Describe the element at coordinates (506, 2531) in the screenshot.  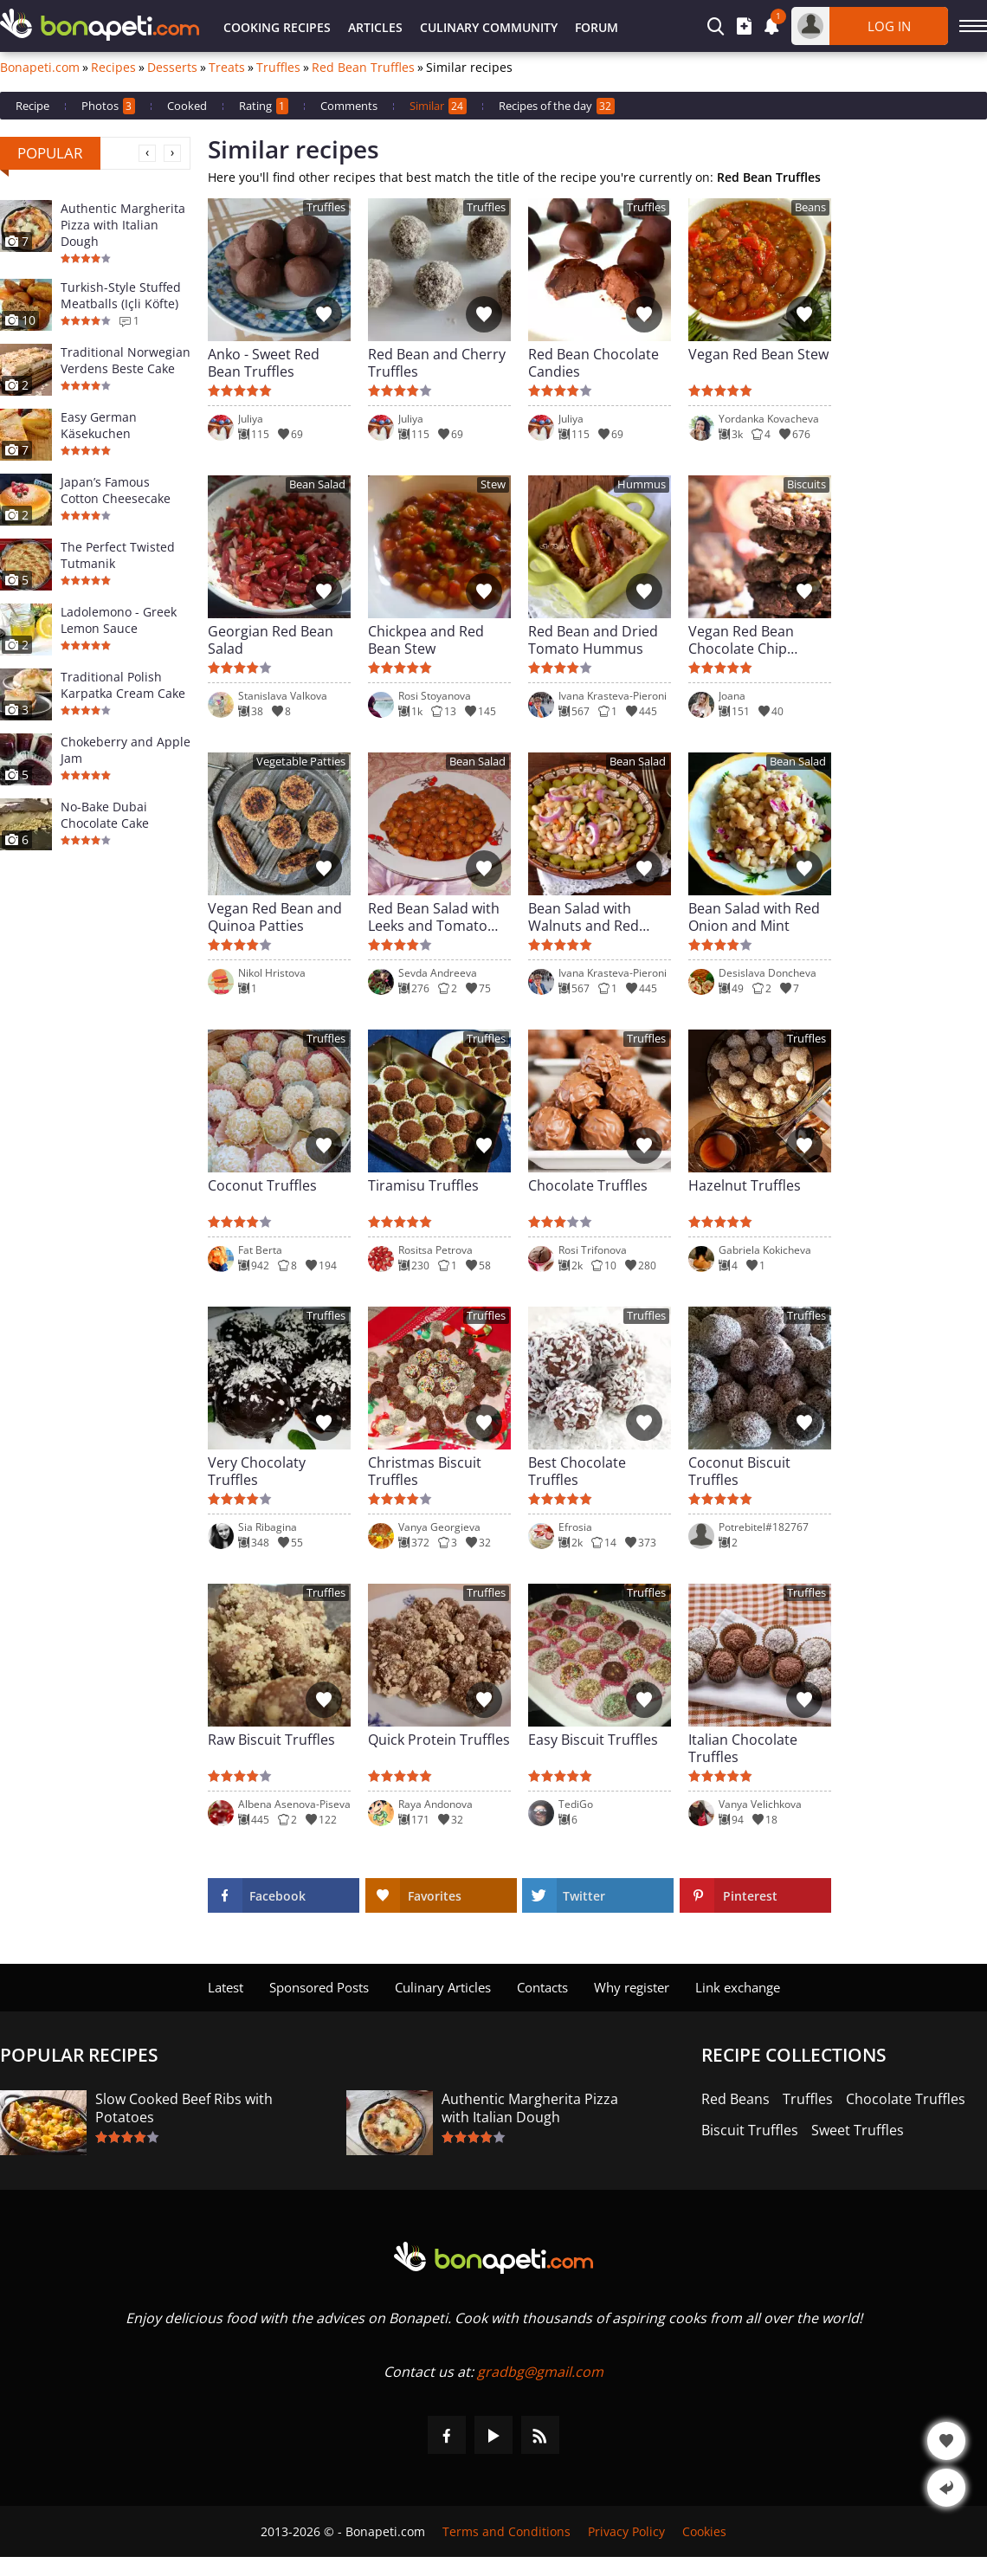
I see `Terms and Conditions` at that location.